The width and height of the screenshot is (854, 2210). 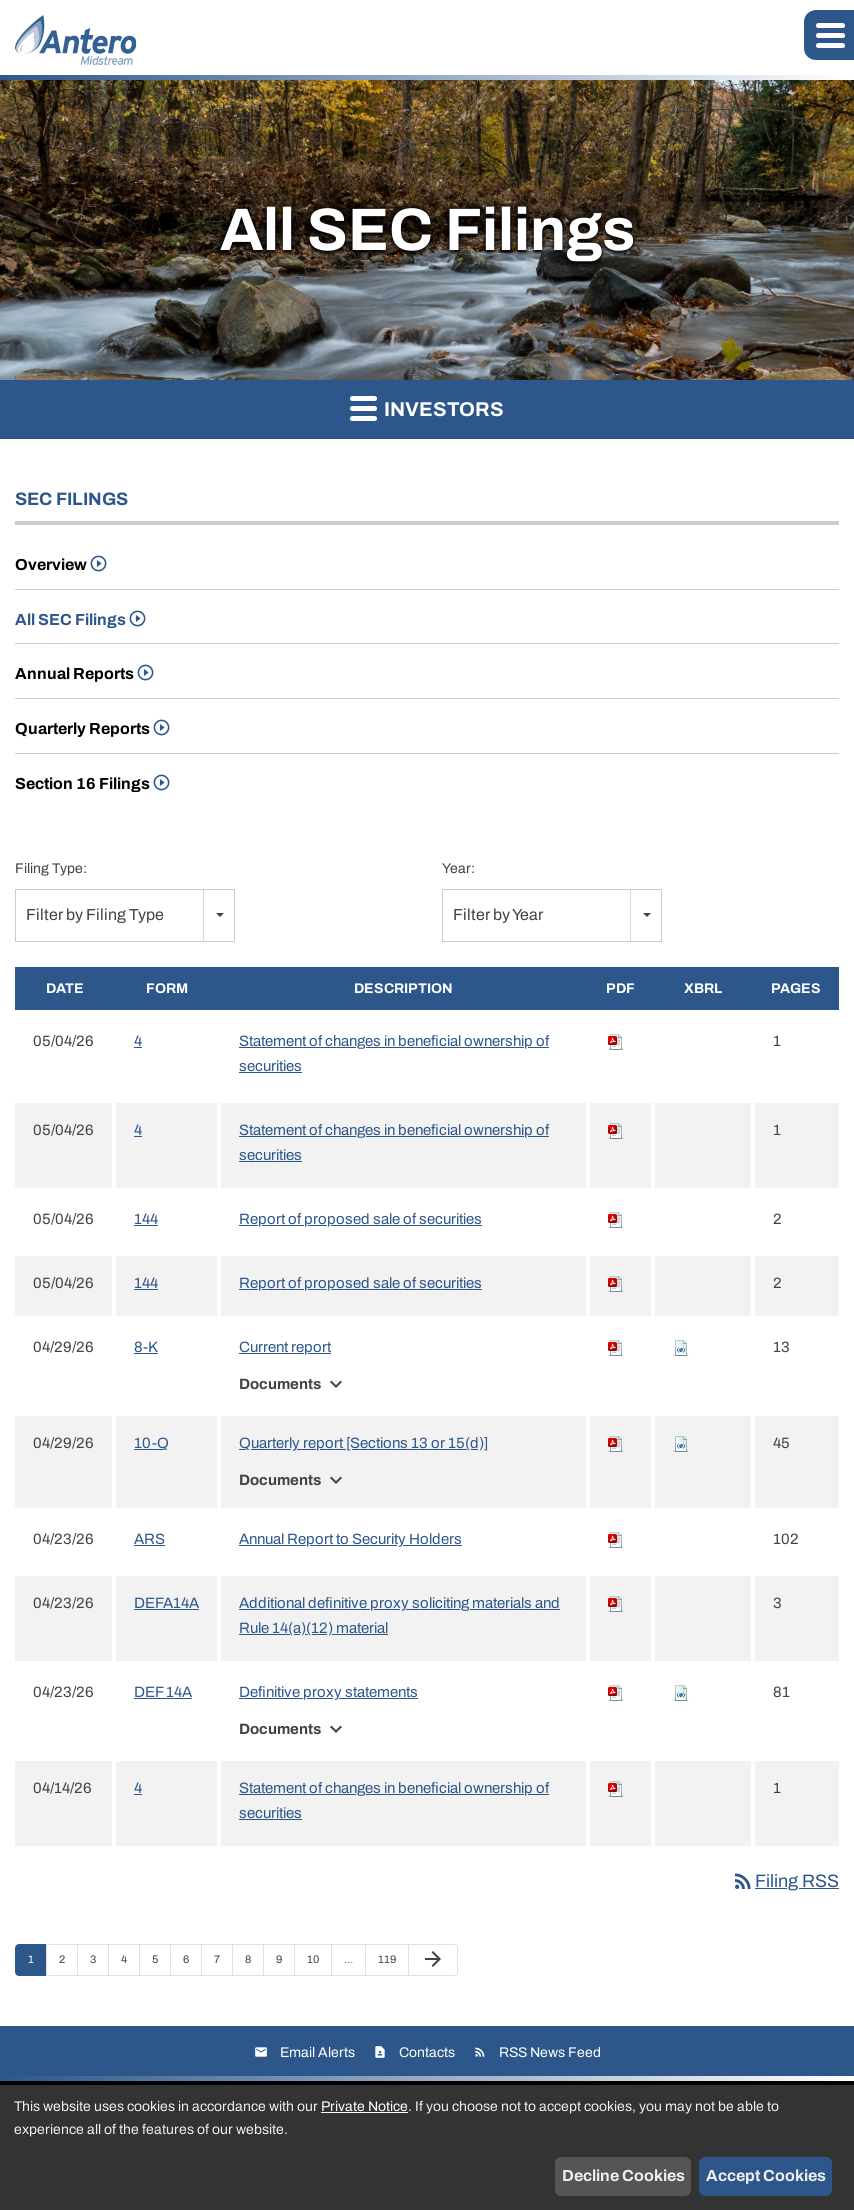 What do you see at coordinates (623, 2175) in the screenshot?
I see `Decline Cookies` at bounding box center [623, 2175].